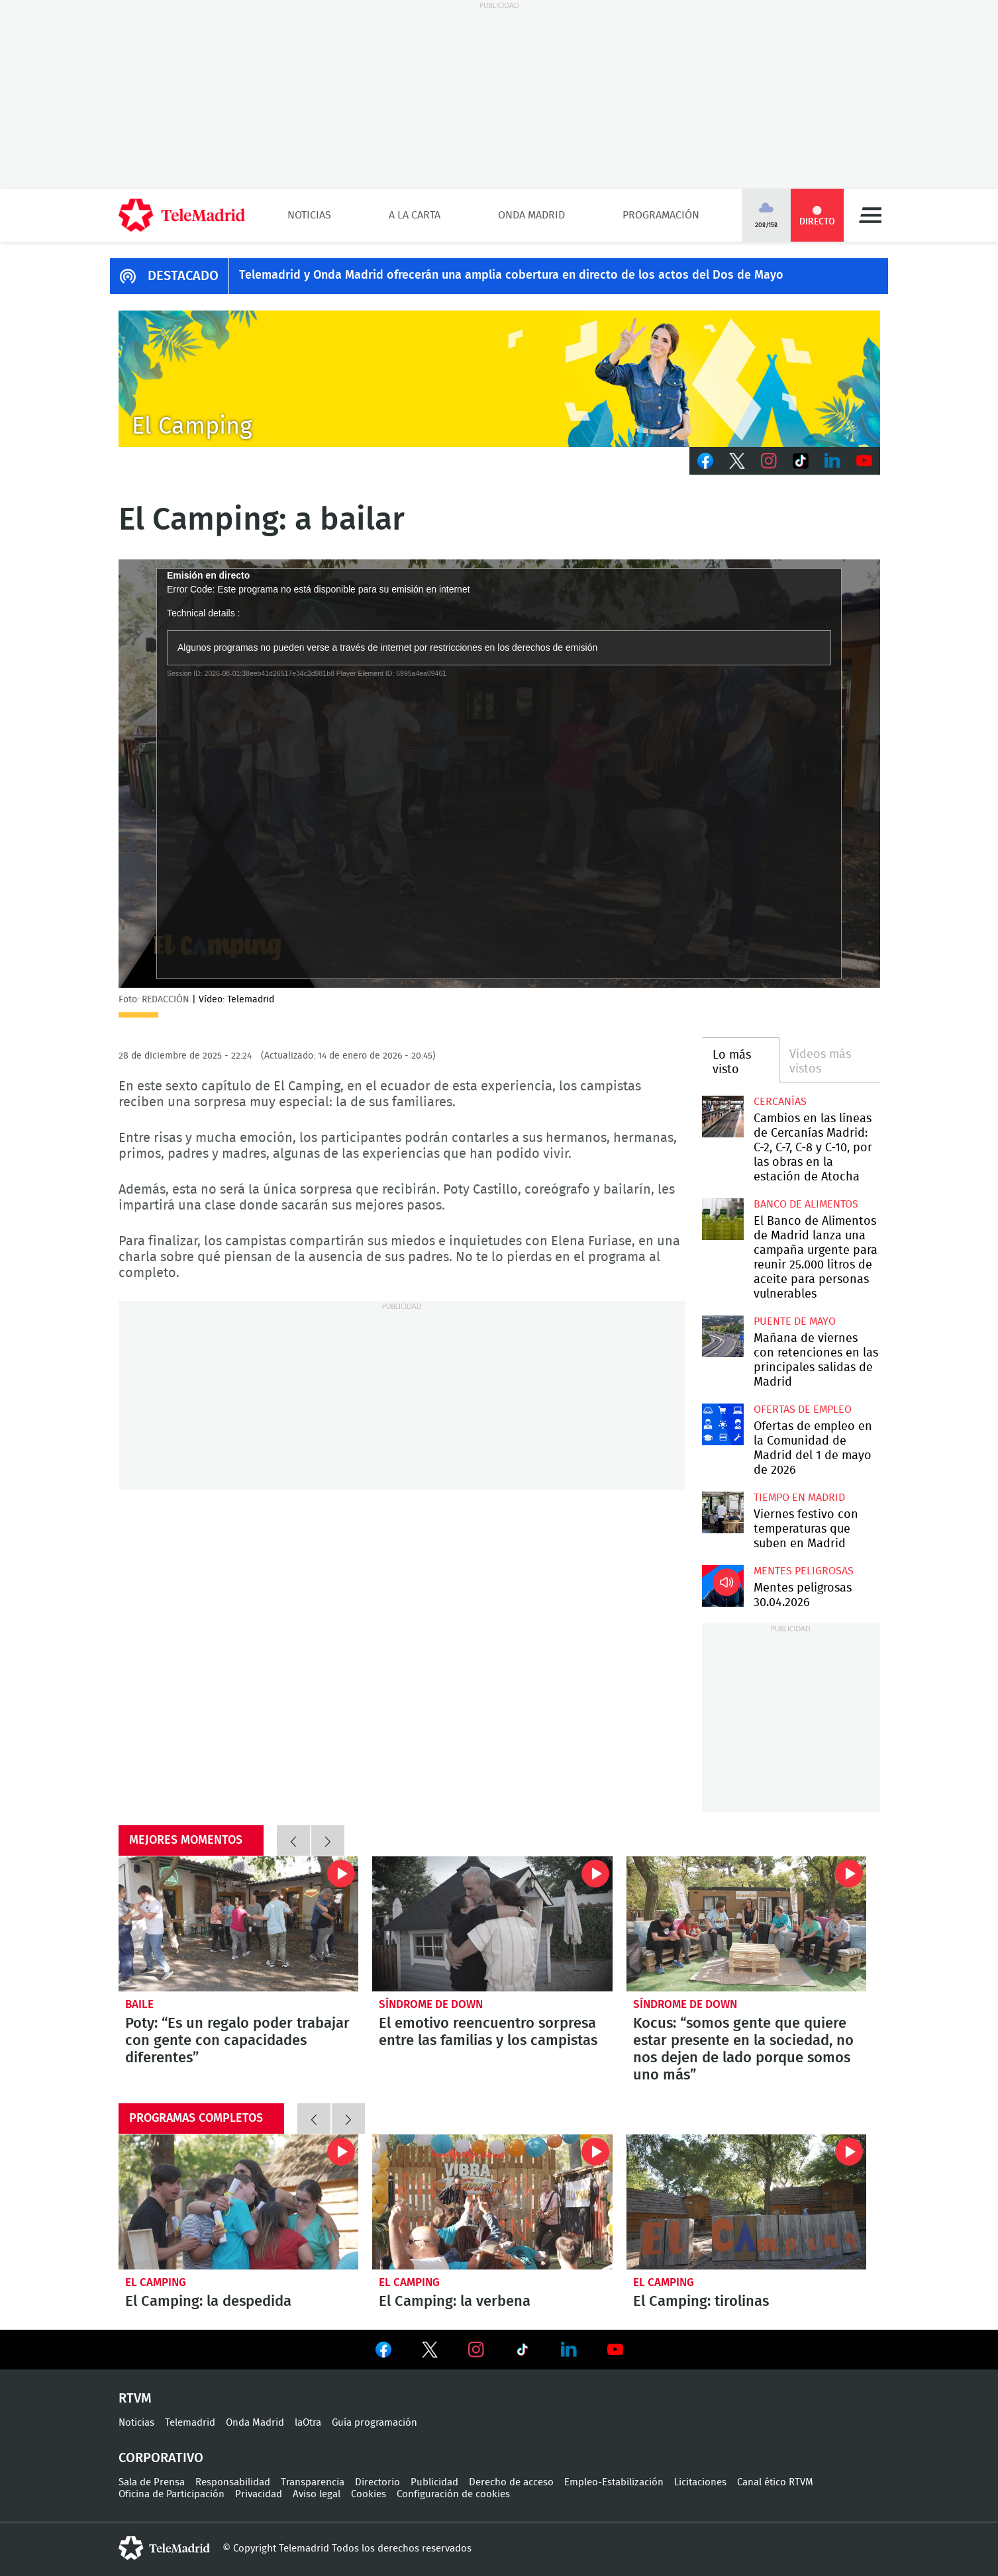  Describe the element at coordinates (511, 275) in the screenshot. I see `Telemadrid y Onda Madrid ofrecerán una amplia cobertura en directo de los actos del Dos de Mayo` at that location.